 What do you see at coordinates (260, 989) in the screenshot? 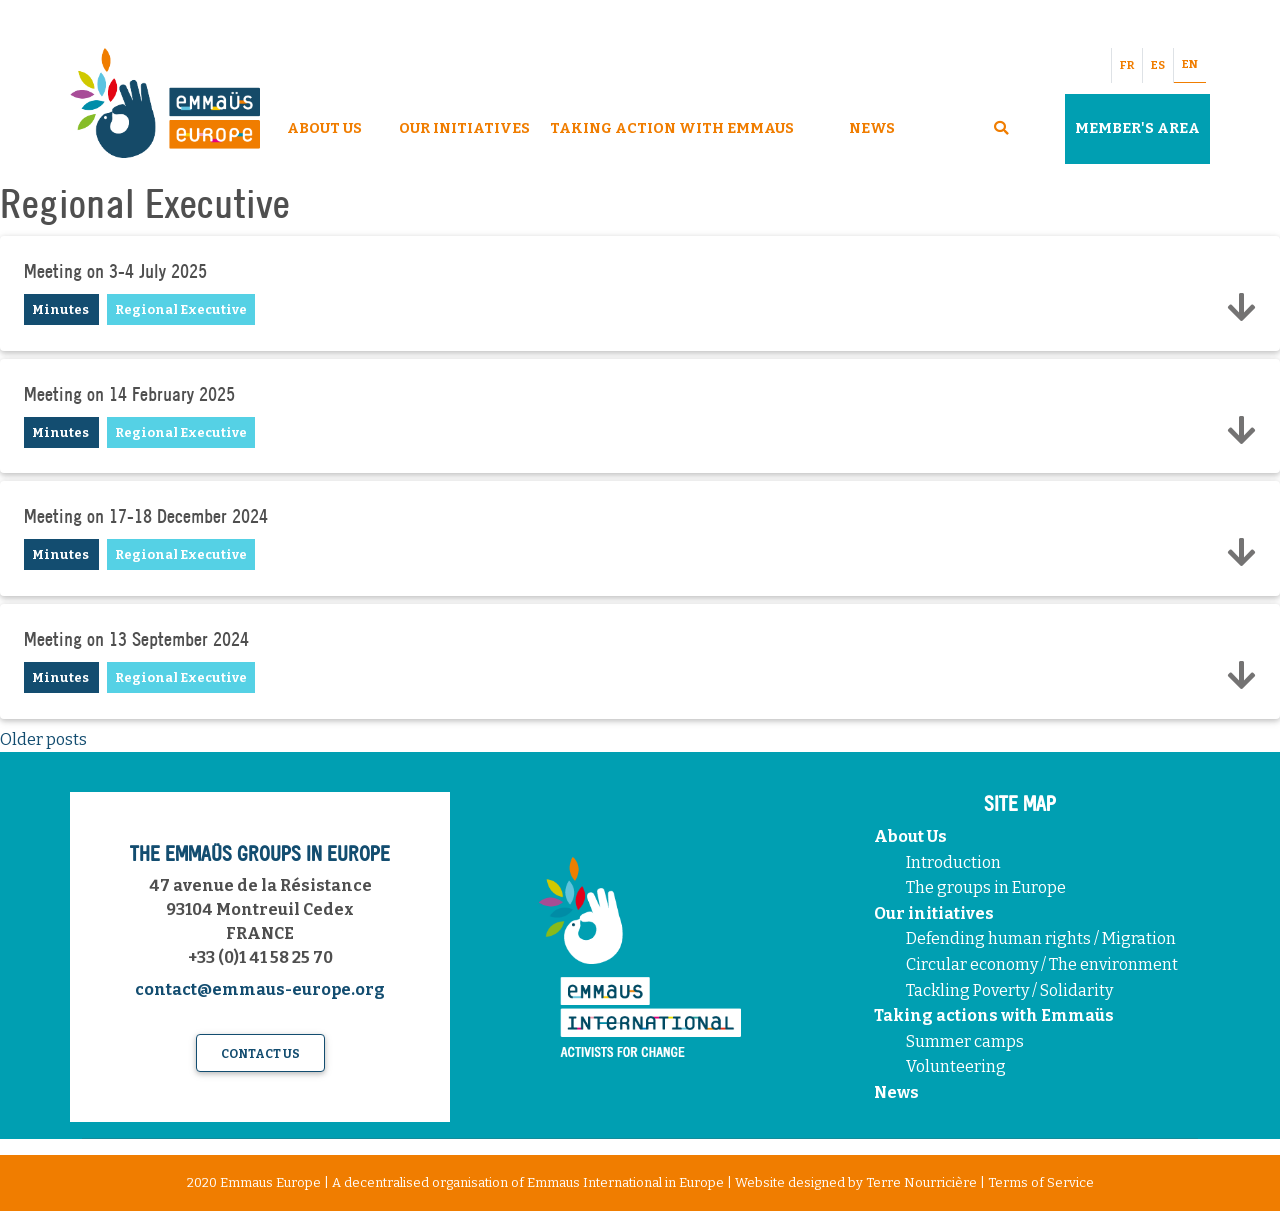
I see `contact@emmaus-europe.org` at bounding box center [260, 989].